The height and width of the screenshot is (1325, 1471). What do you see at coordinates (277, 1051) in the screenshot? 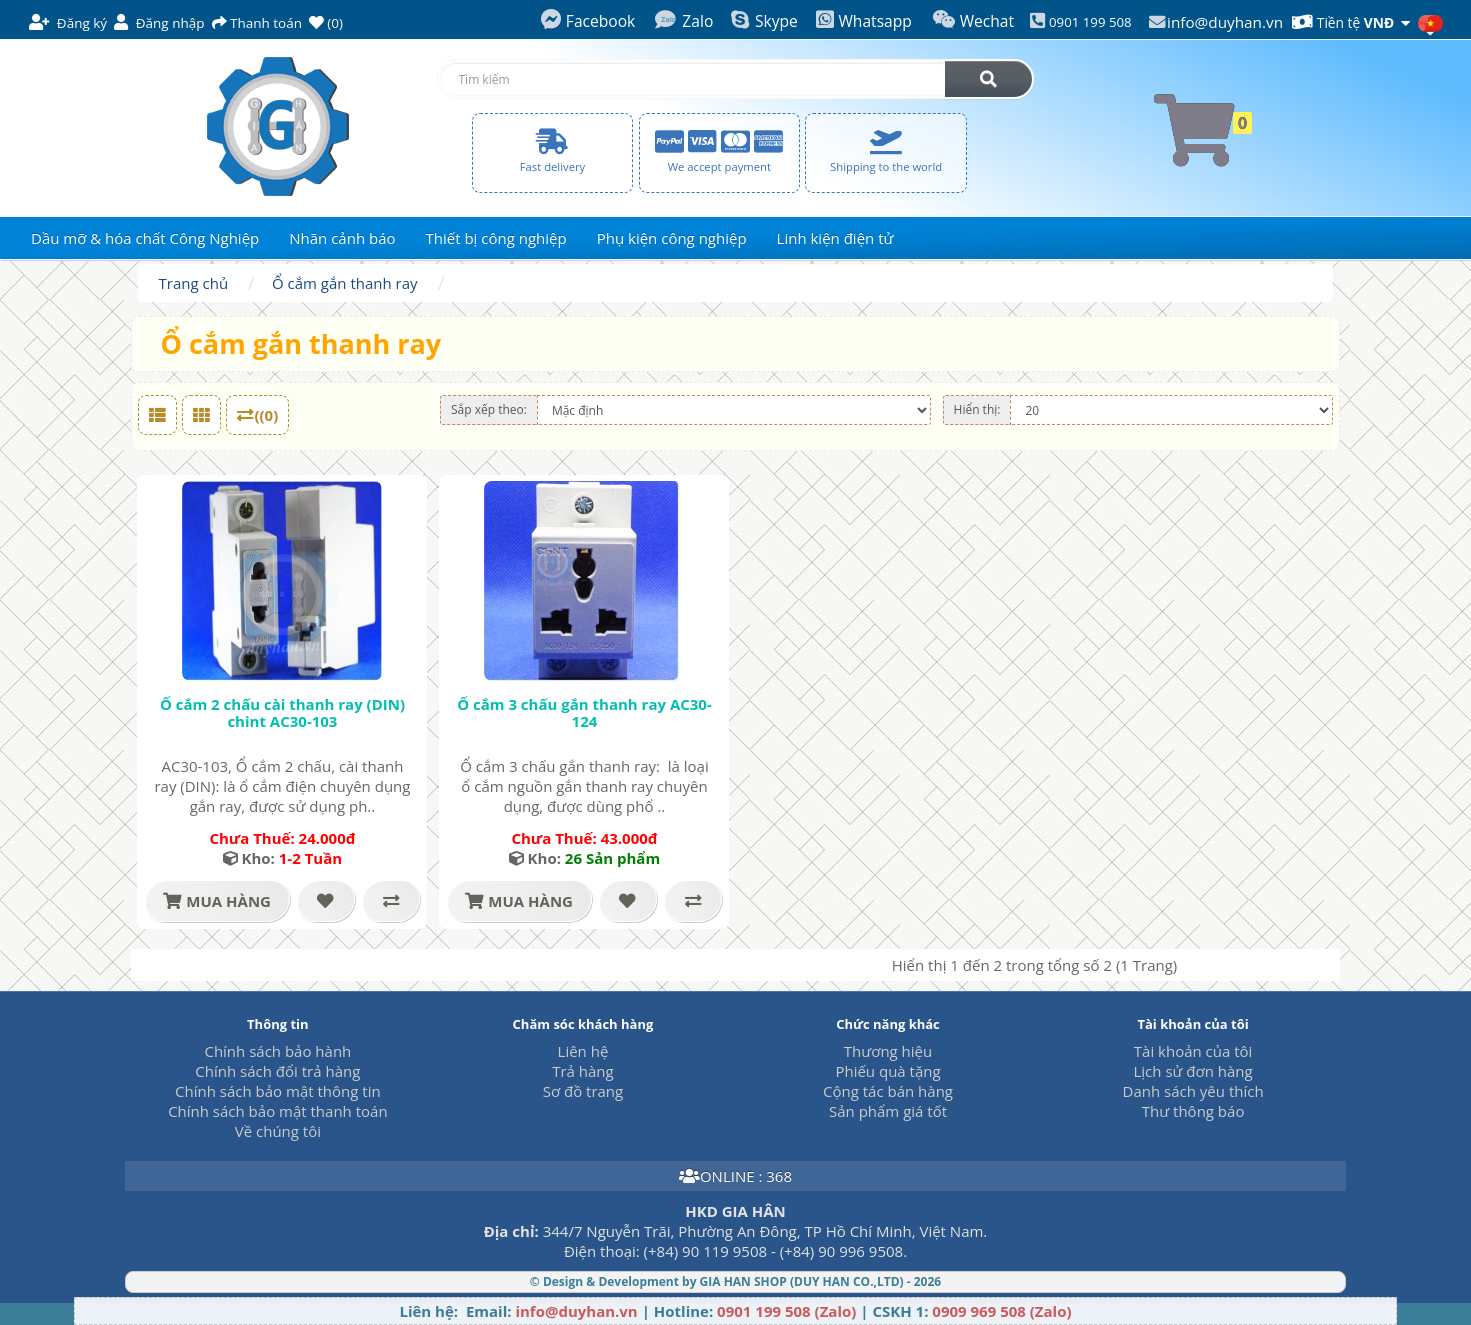
I see `Chính sách bảo hành` at bounding box center [277, 1051].